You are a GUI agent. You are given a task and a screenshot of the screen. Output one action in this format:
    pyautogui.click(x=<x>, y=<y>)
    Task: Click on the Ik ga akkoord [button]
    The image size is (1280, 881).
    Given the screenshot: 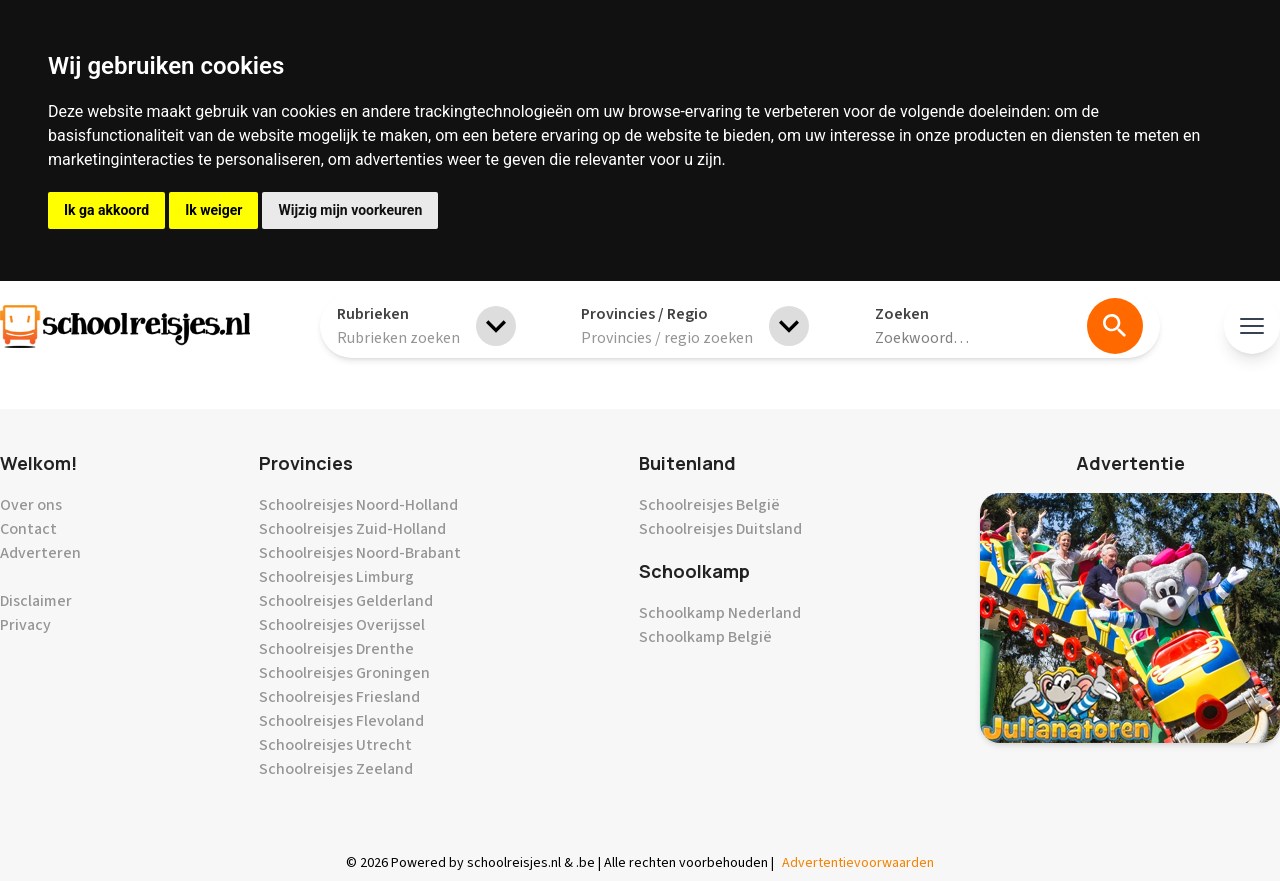 What is the action you would take?
    pyautogui.click(x=106, y=210)
    